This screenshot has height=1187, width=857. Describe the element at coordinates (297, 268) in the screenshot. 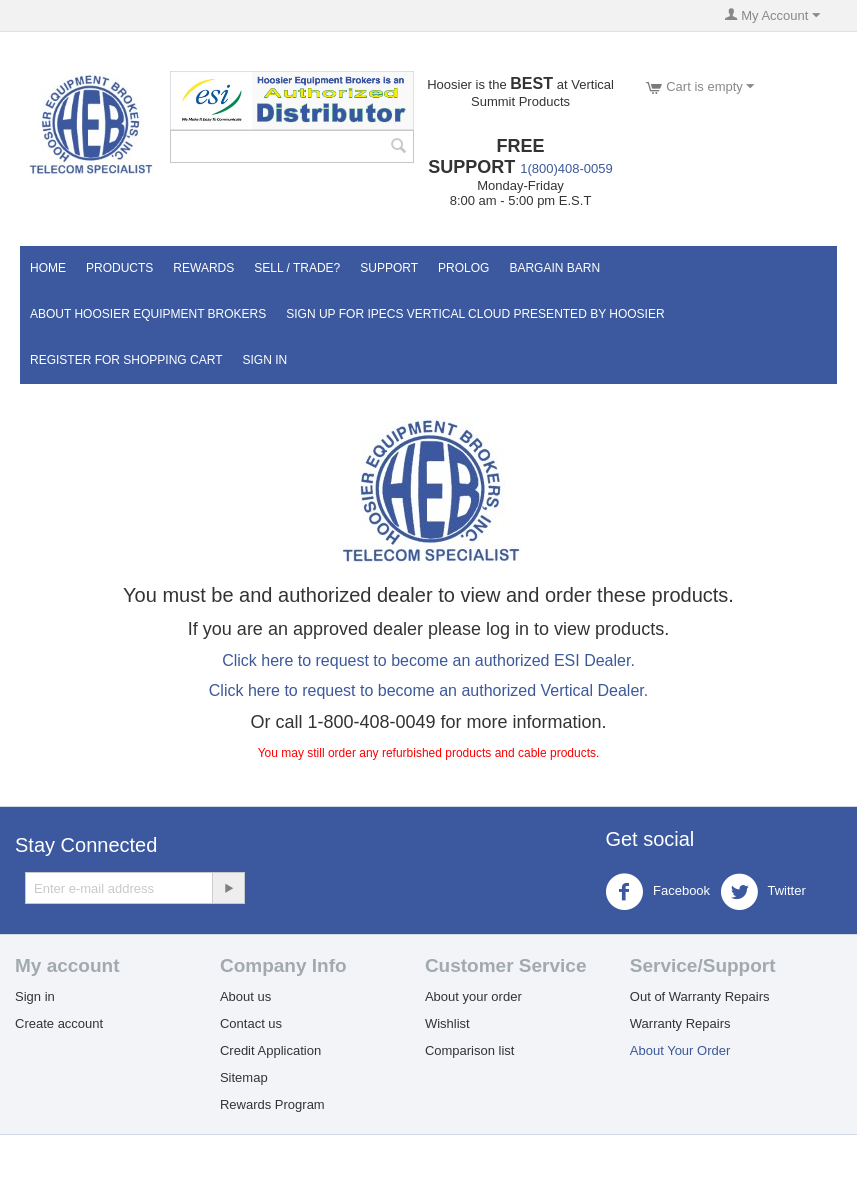

I see `Sell / Trade?` at that location.